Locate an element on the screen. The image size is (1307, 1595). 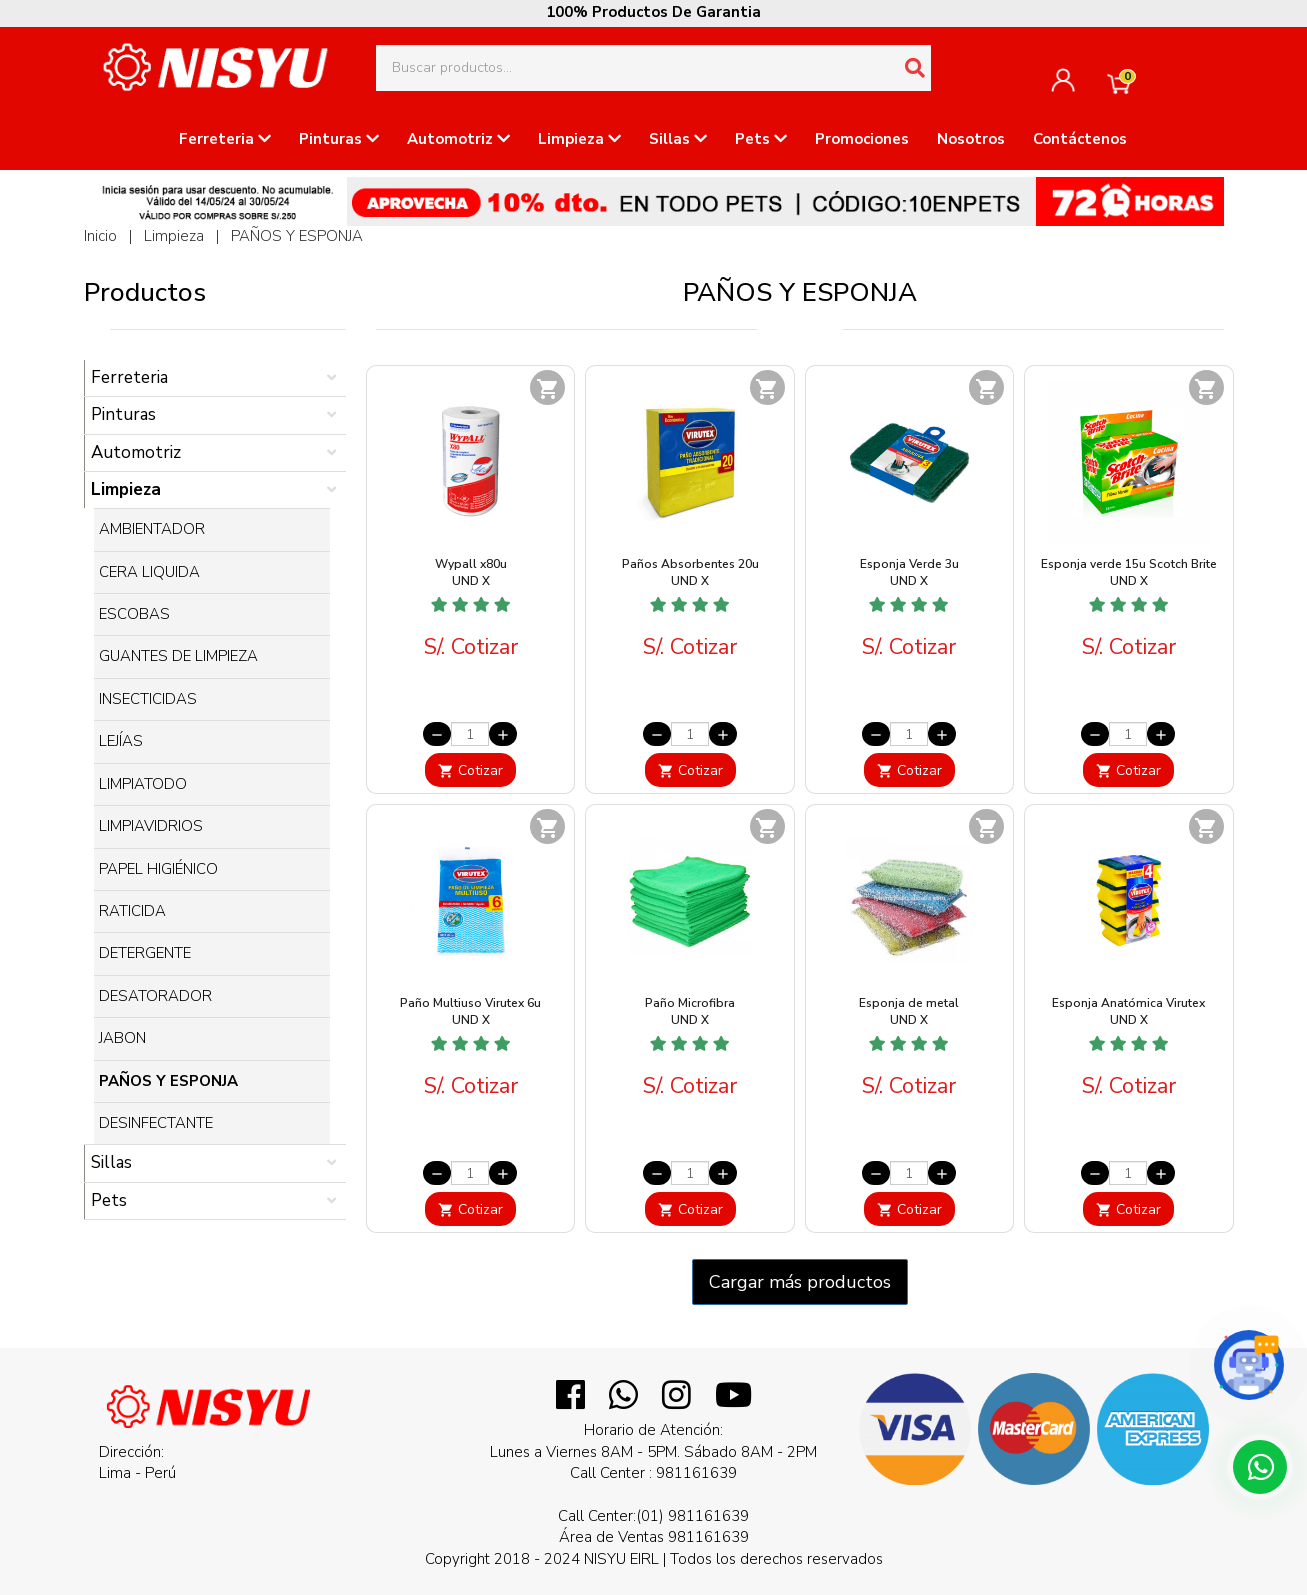
Ferreteria is located at coordinates (225, 139).